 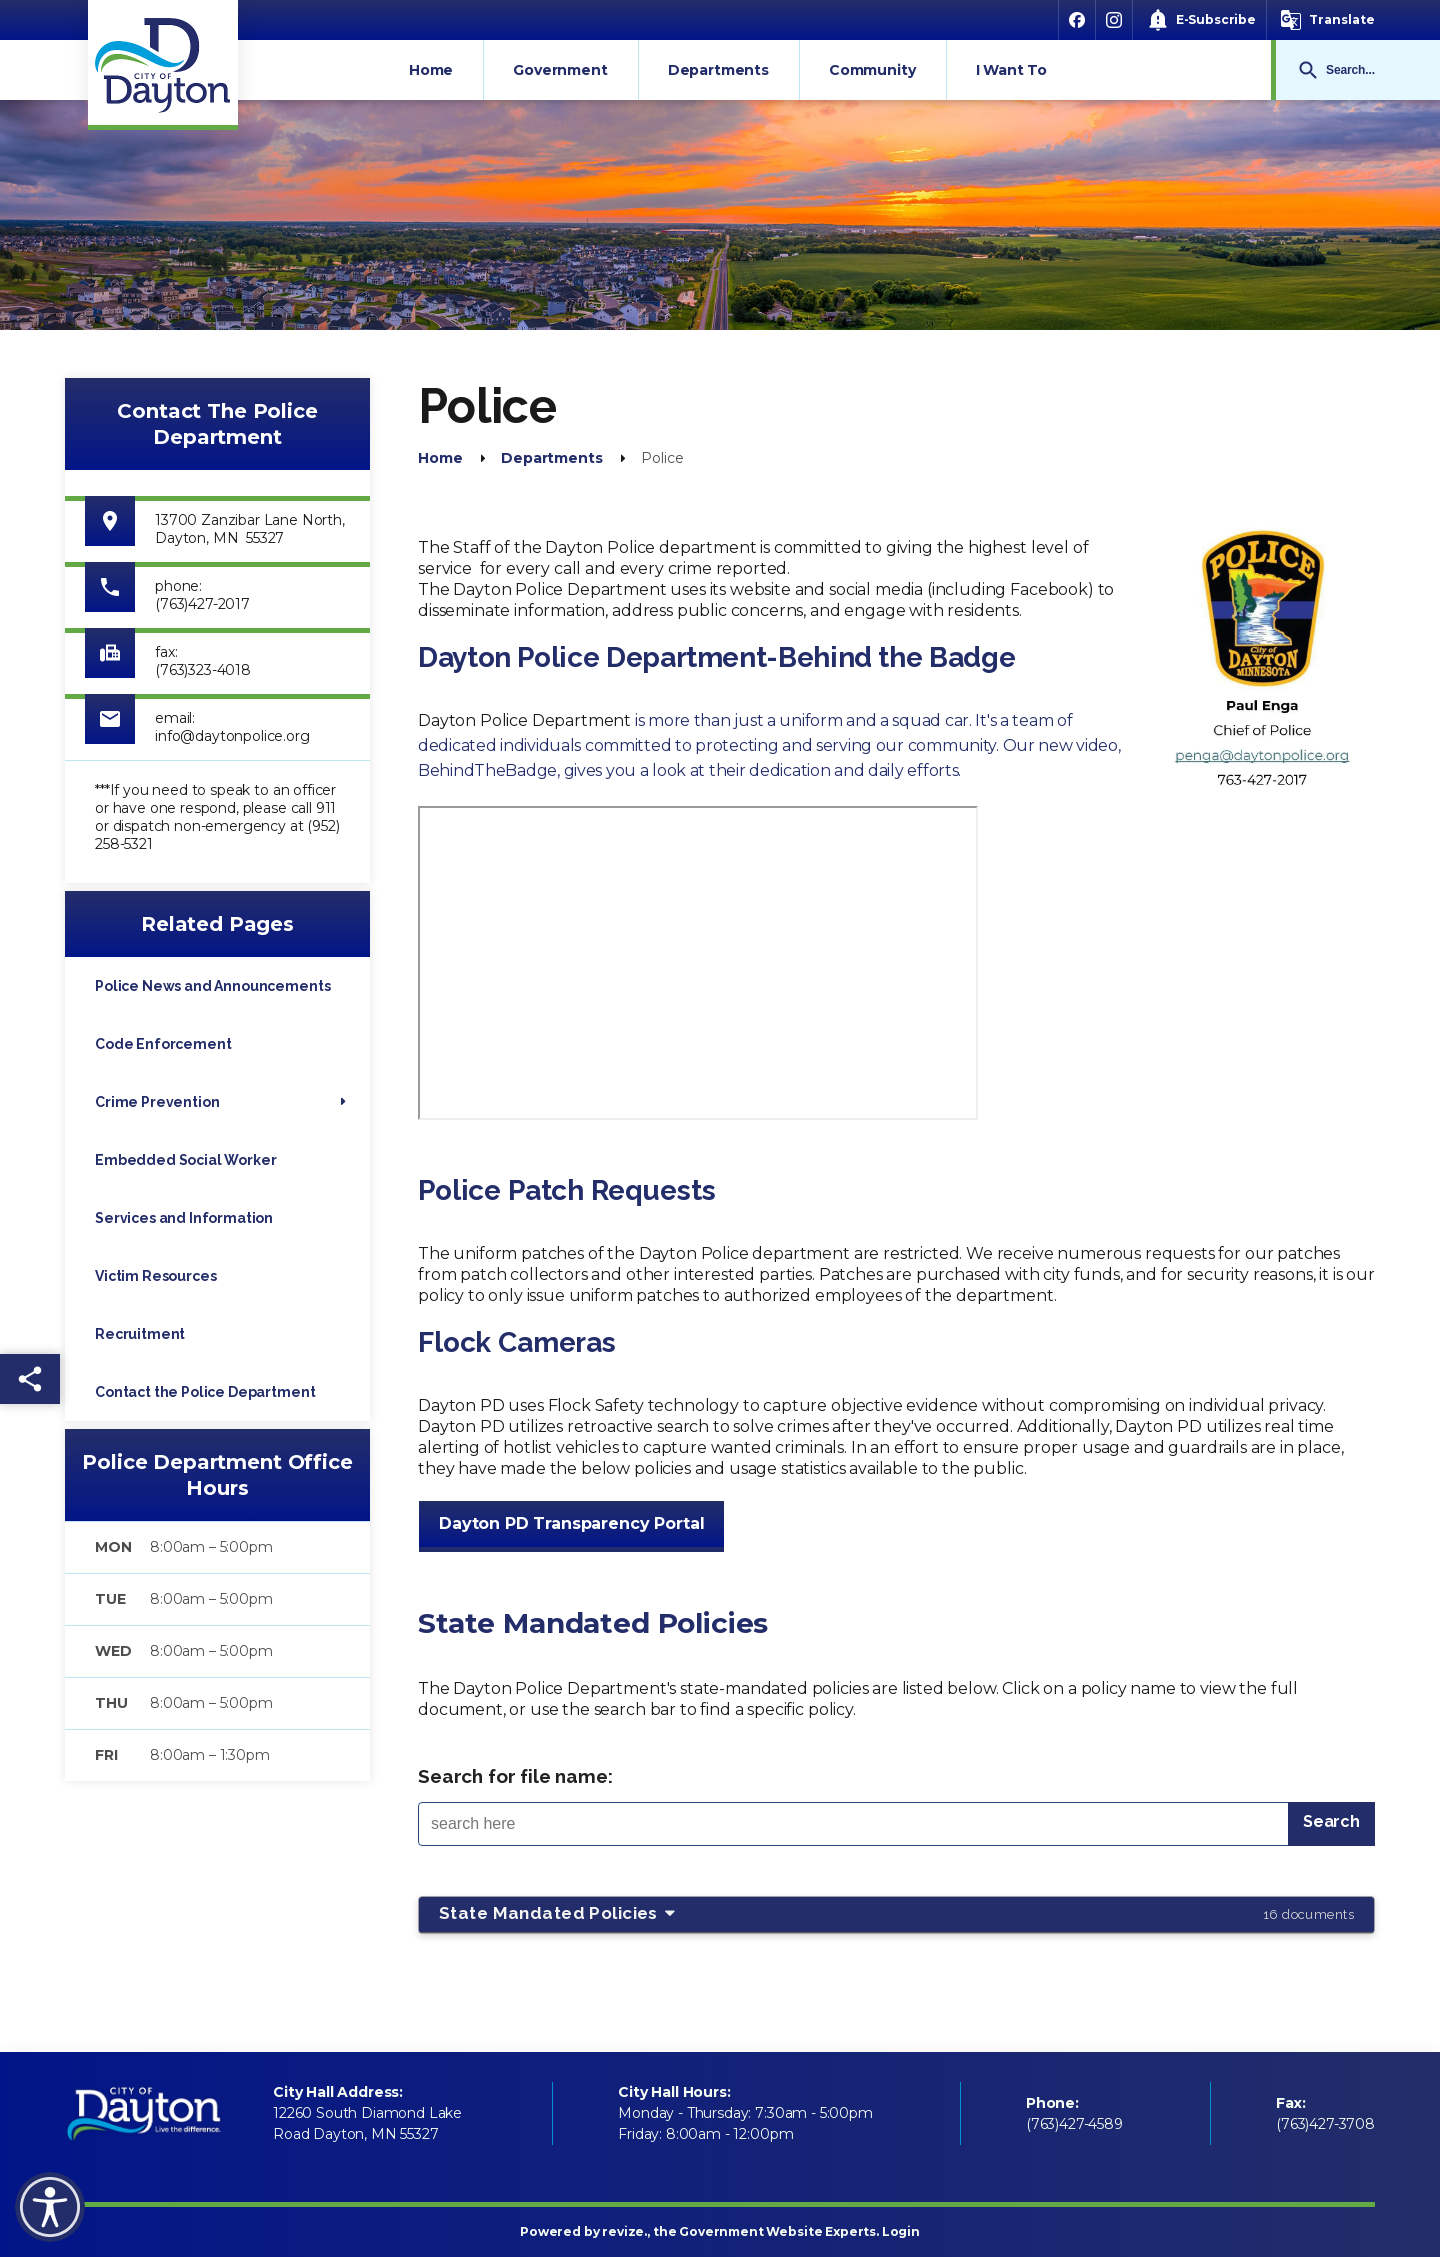 What do you see at coordinates (140, 1334) in the screenshot?
I see `Recruitment` at bounding box center [140, 1334].